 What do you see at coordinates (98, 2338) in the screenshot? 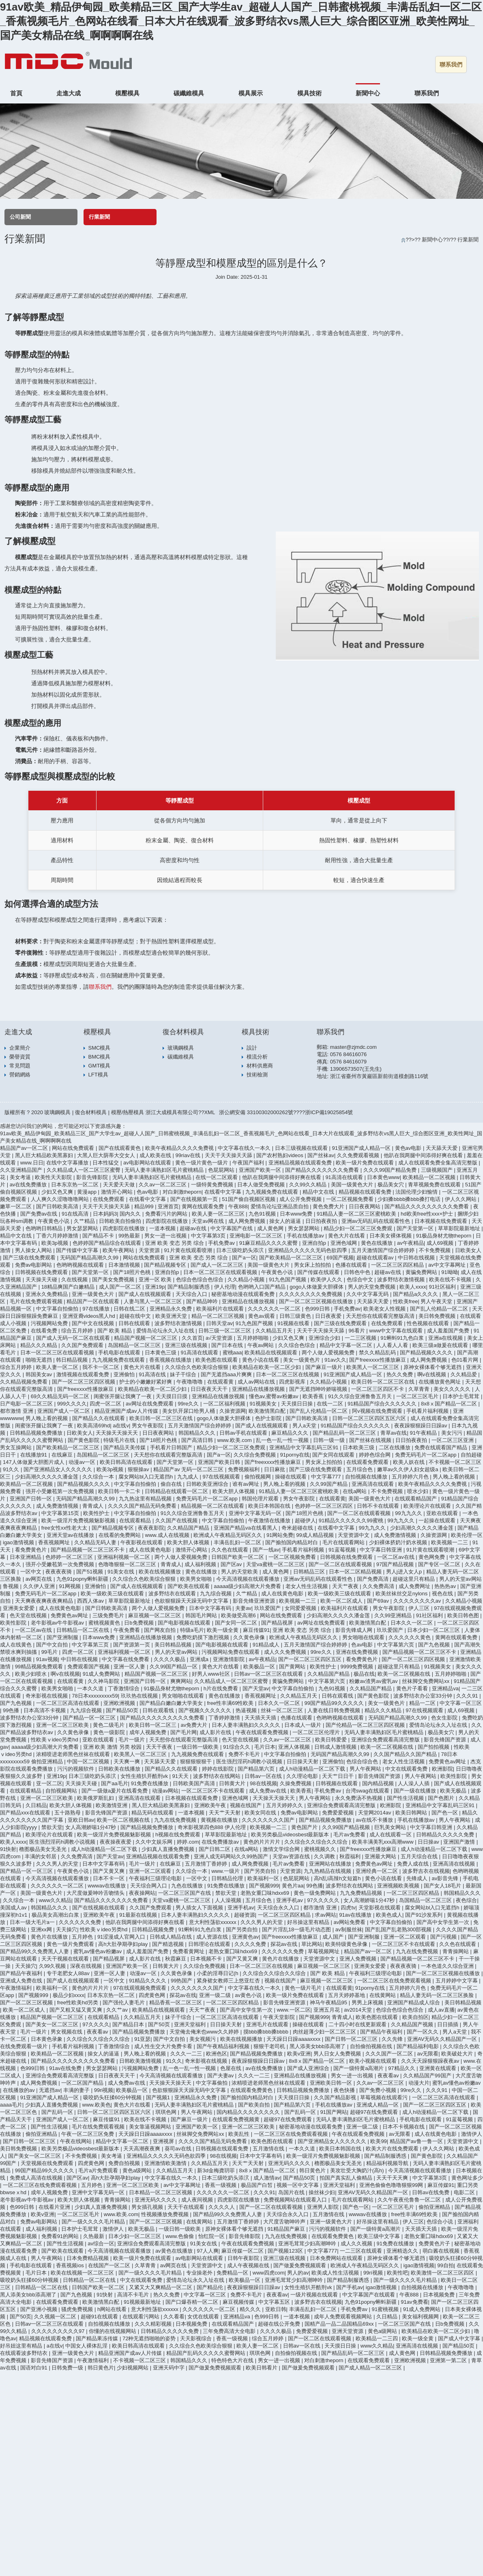
I see `国产精品果冻传媒` at bounding box center [98, 2338].